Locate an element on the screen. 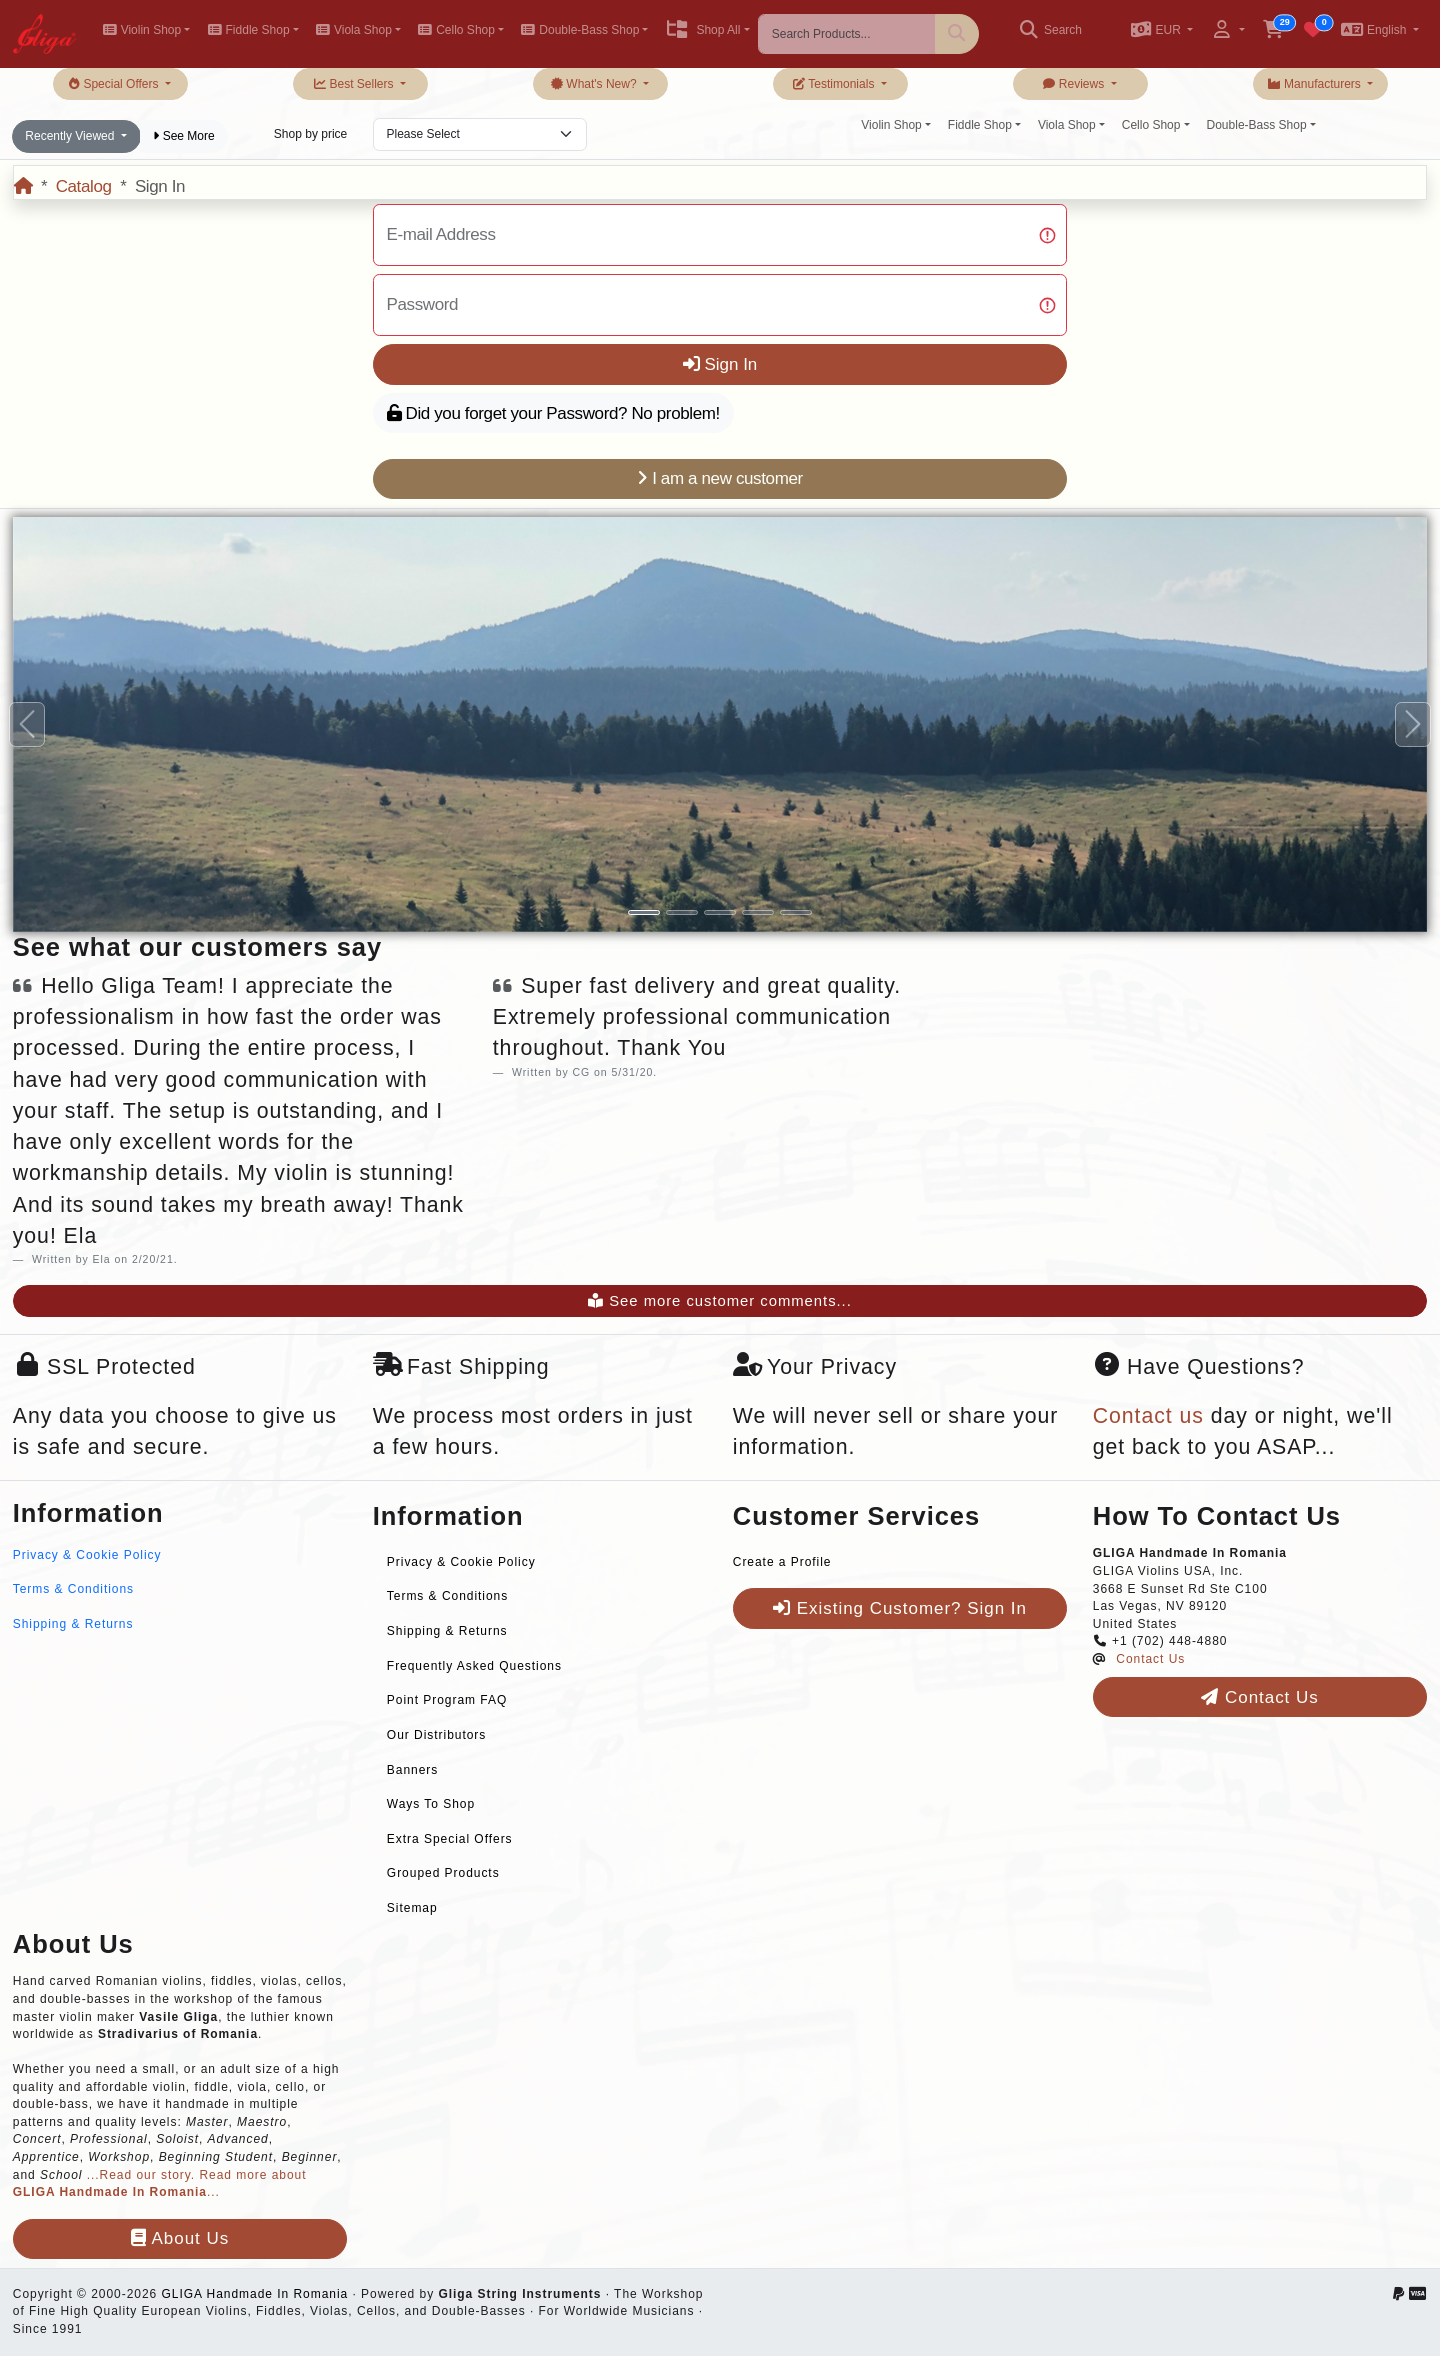 The image size is (1440, 2356). Contact Us is located at coordinates (1150, 1659).